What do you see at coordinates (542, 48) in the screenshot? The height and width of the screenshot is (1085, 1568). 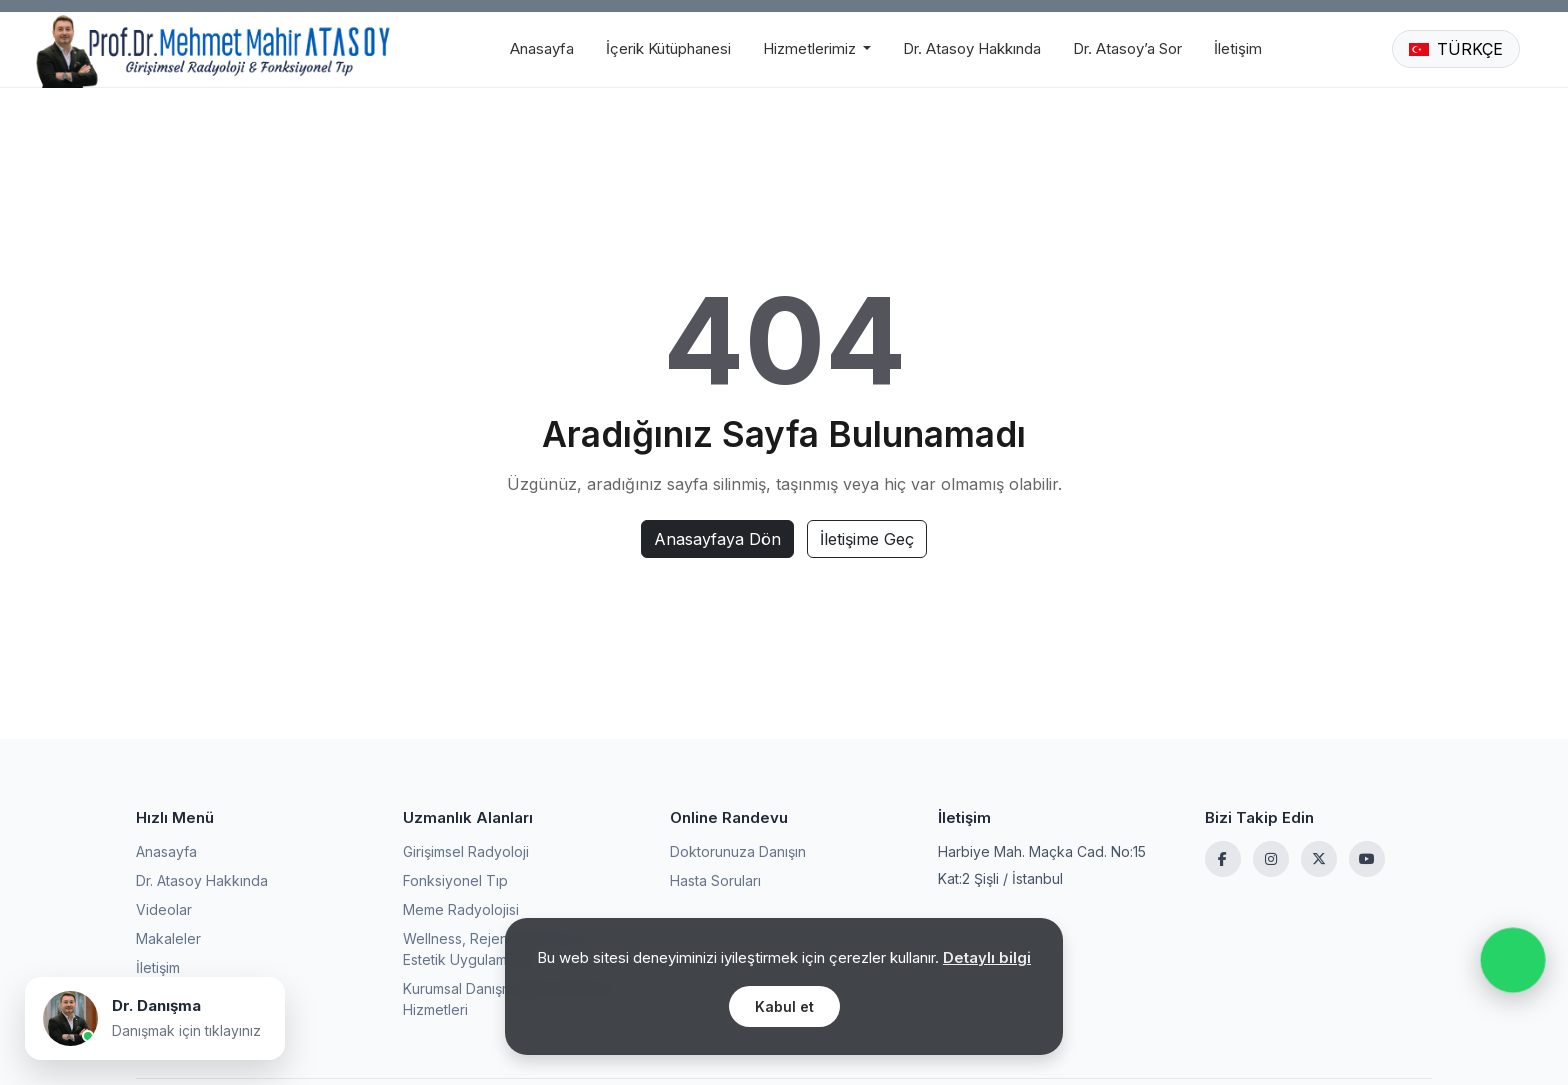 I see `Anasayfa` at bounding box center [542, 48].